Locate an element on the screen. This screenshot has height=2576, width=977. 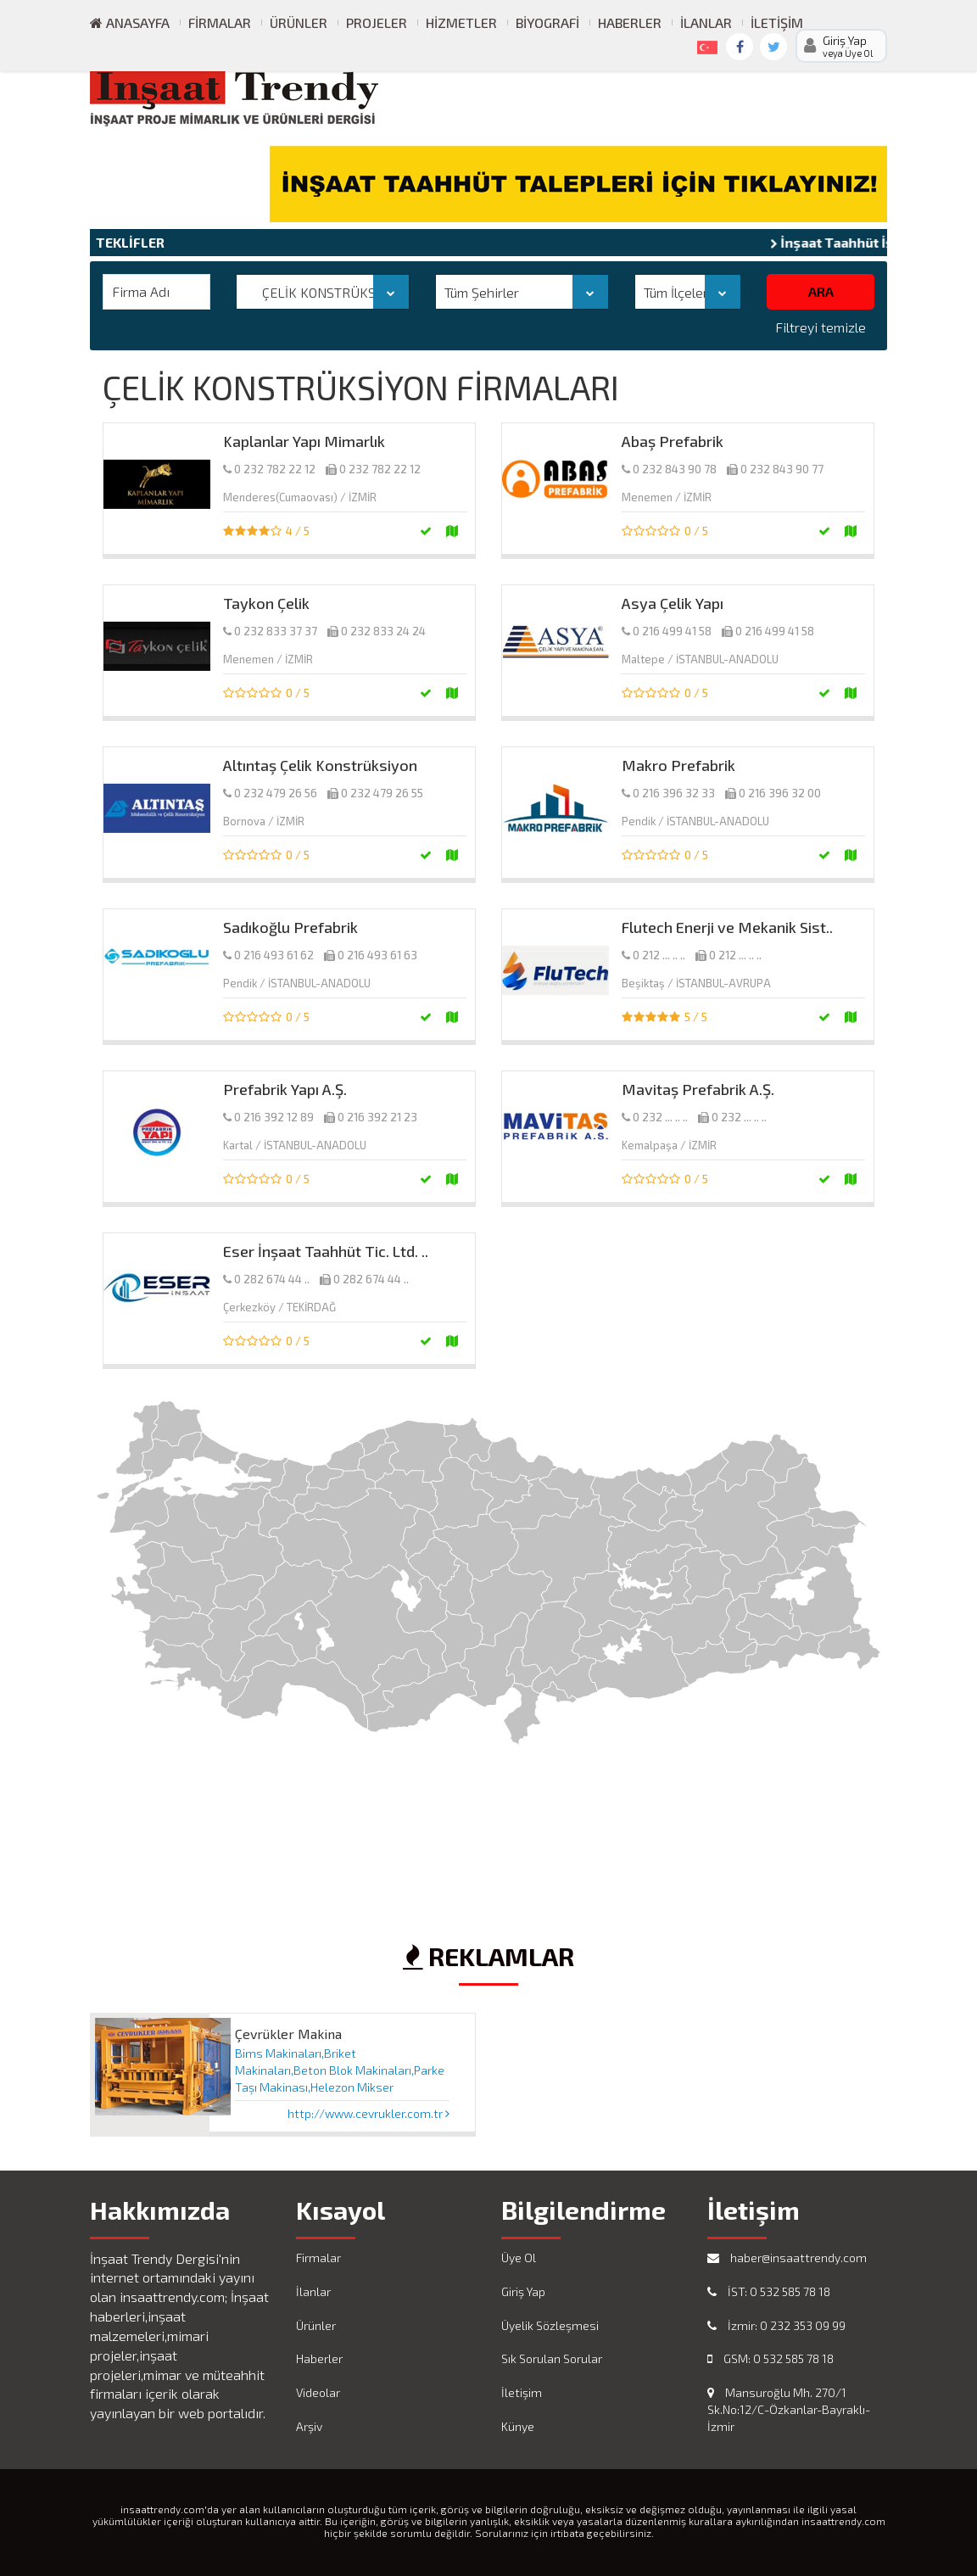
Ürünler is located at coordinates (298, 22).